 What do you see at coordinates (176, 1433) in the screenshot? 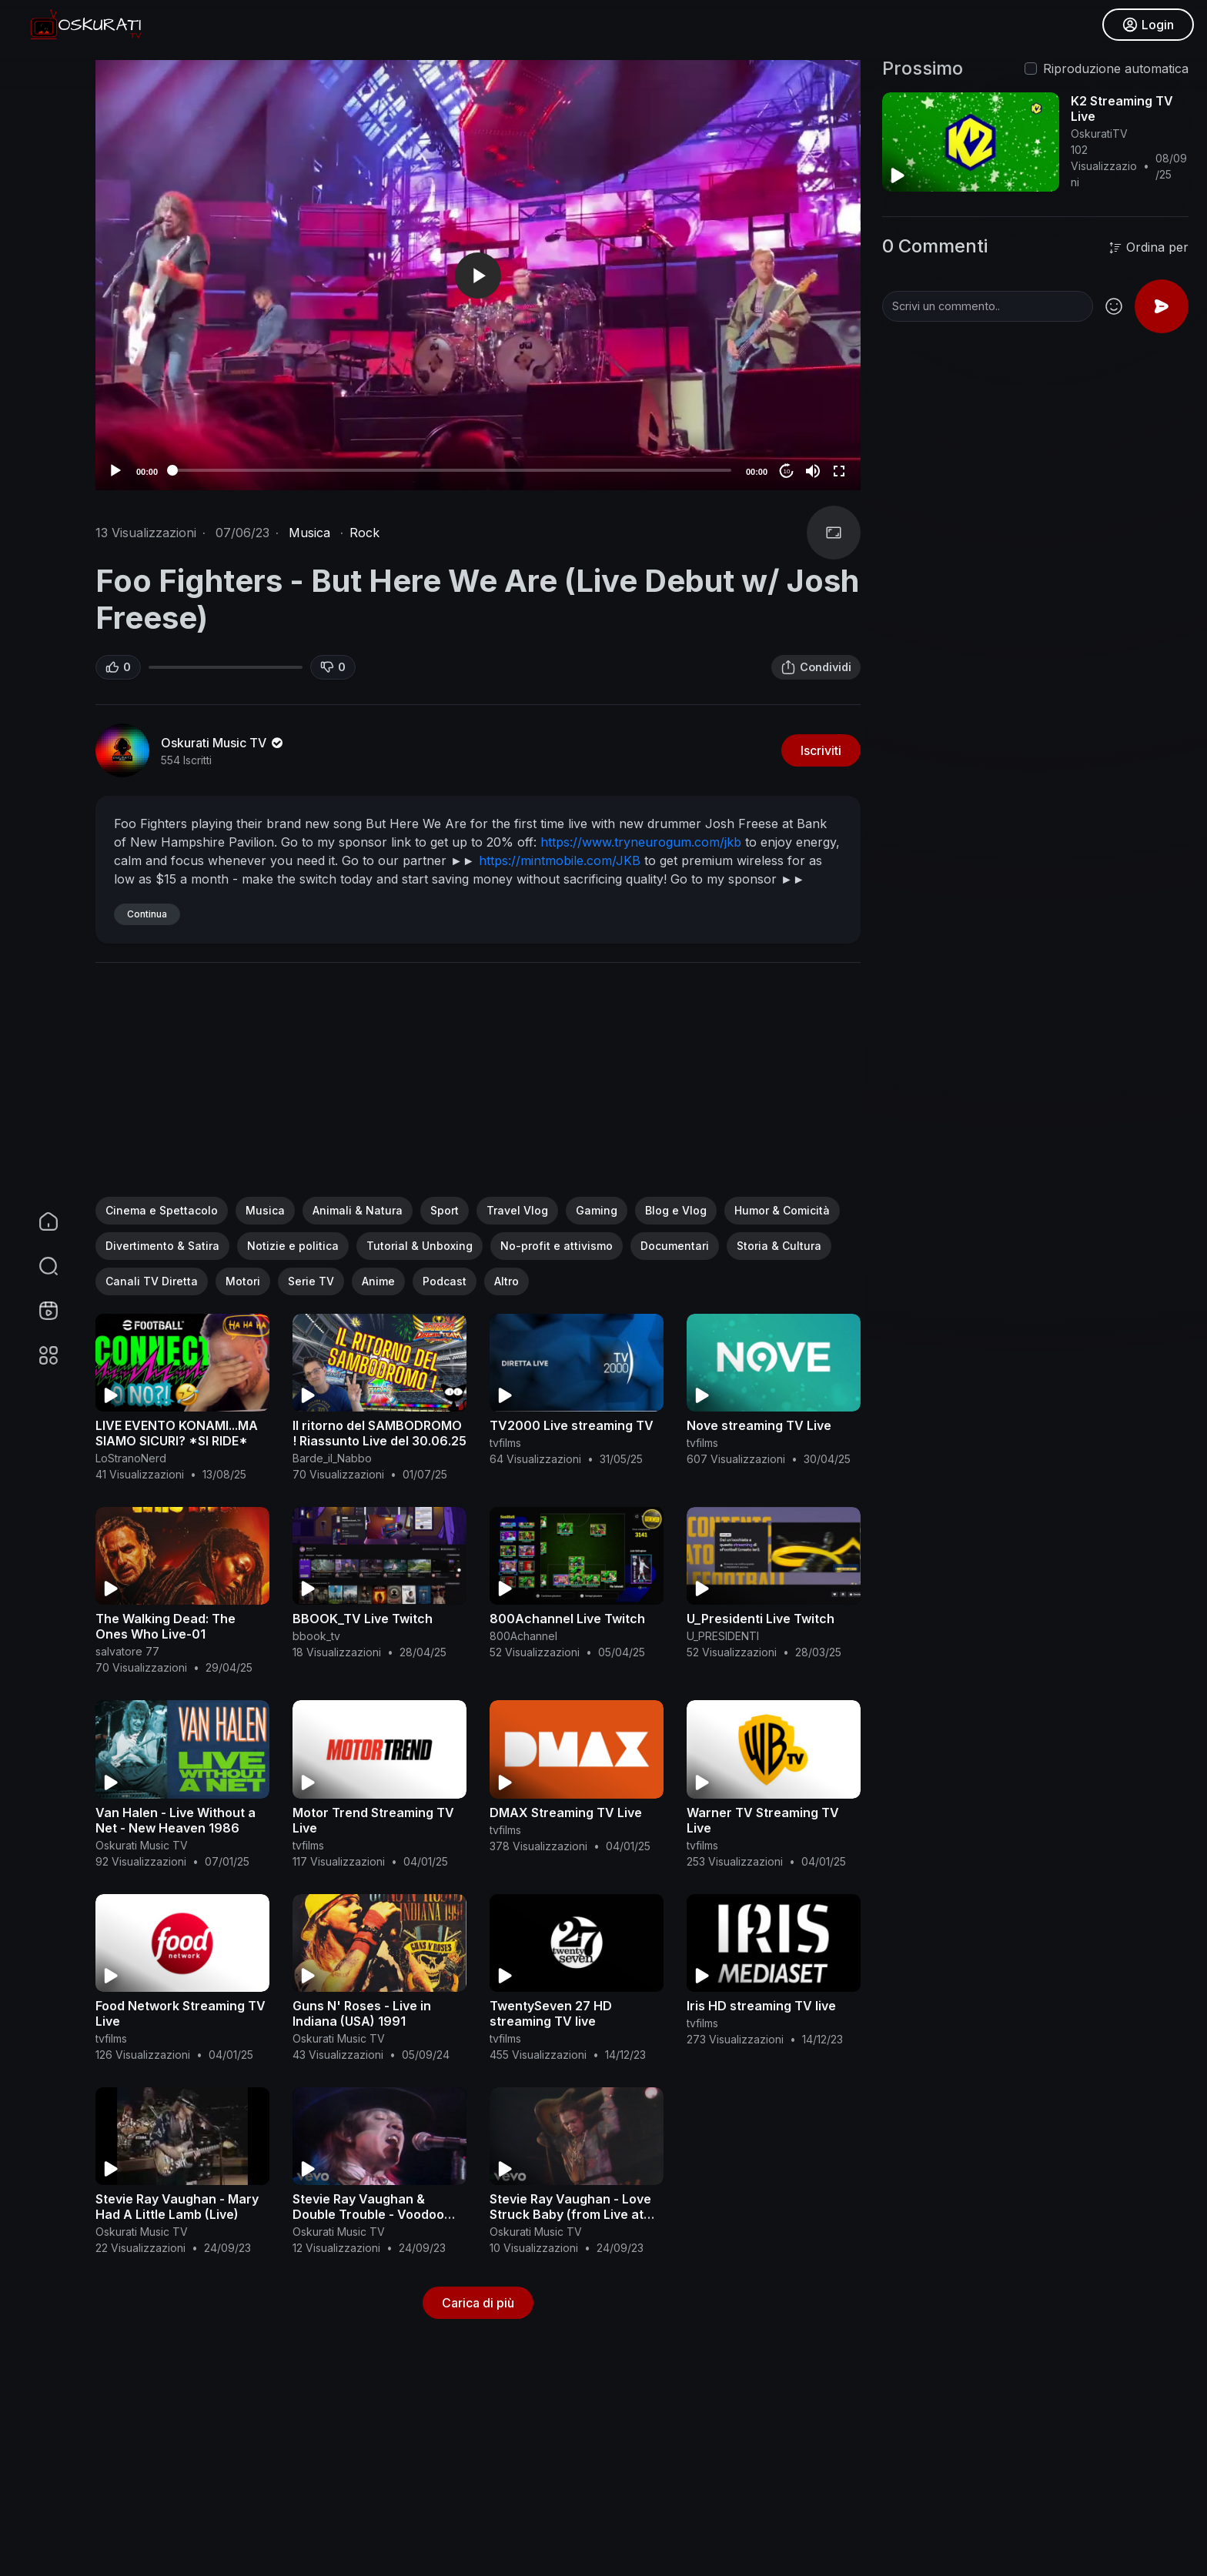
I see `LIVE EVENTO KONAMI...MA SIAMO SICURI? *SI RIDE*` at bounding box center [176, 1433].